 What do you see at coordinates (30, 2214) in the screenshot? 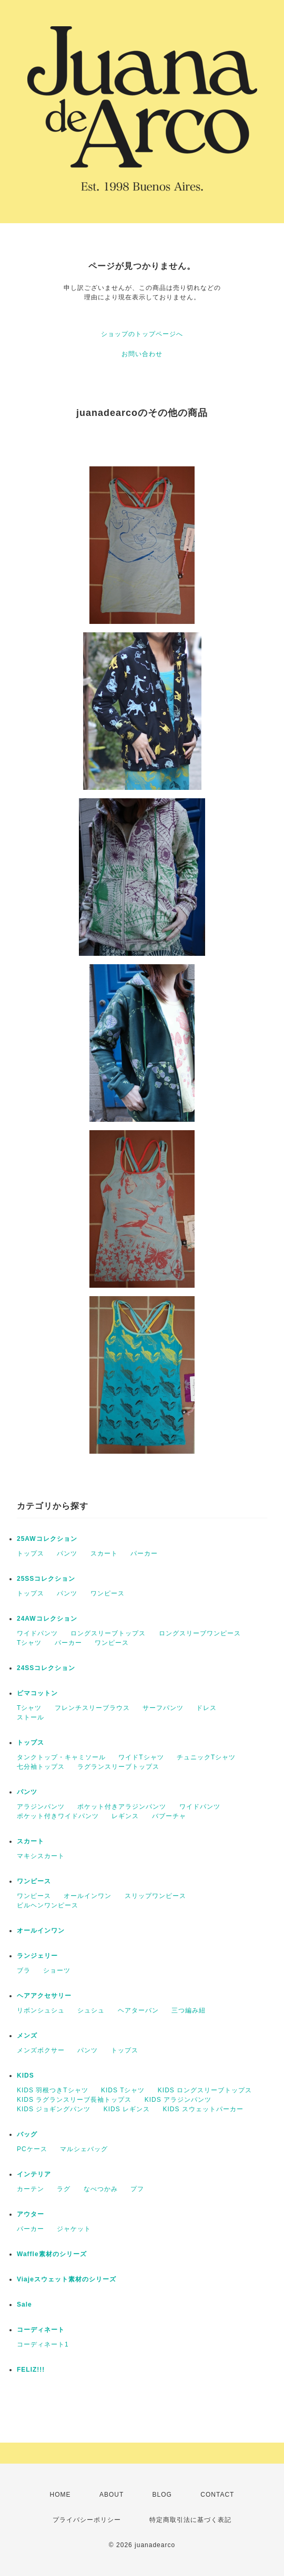
I see `アウター` at bounding box center [30, 2214].